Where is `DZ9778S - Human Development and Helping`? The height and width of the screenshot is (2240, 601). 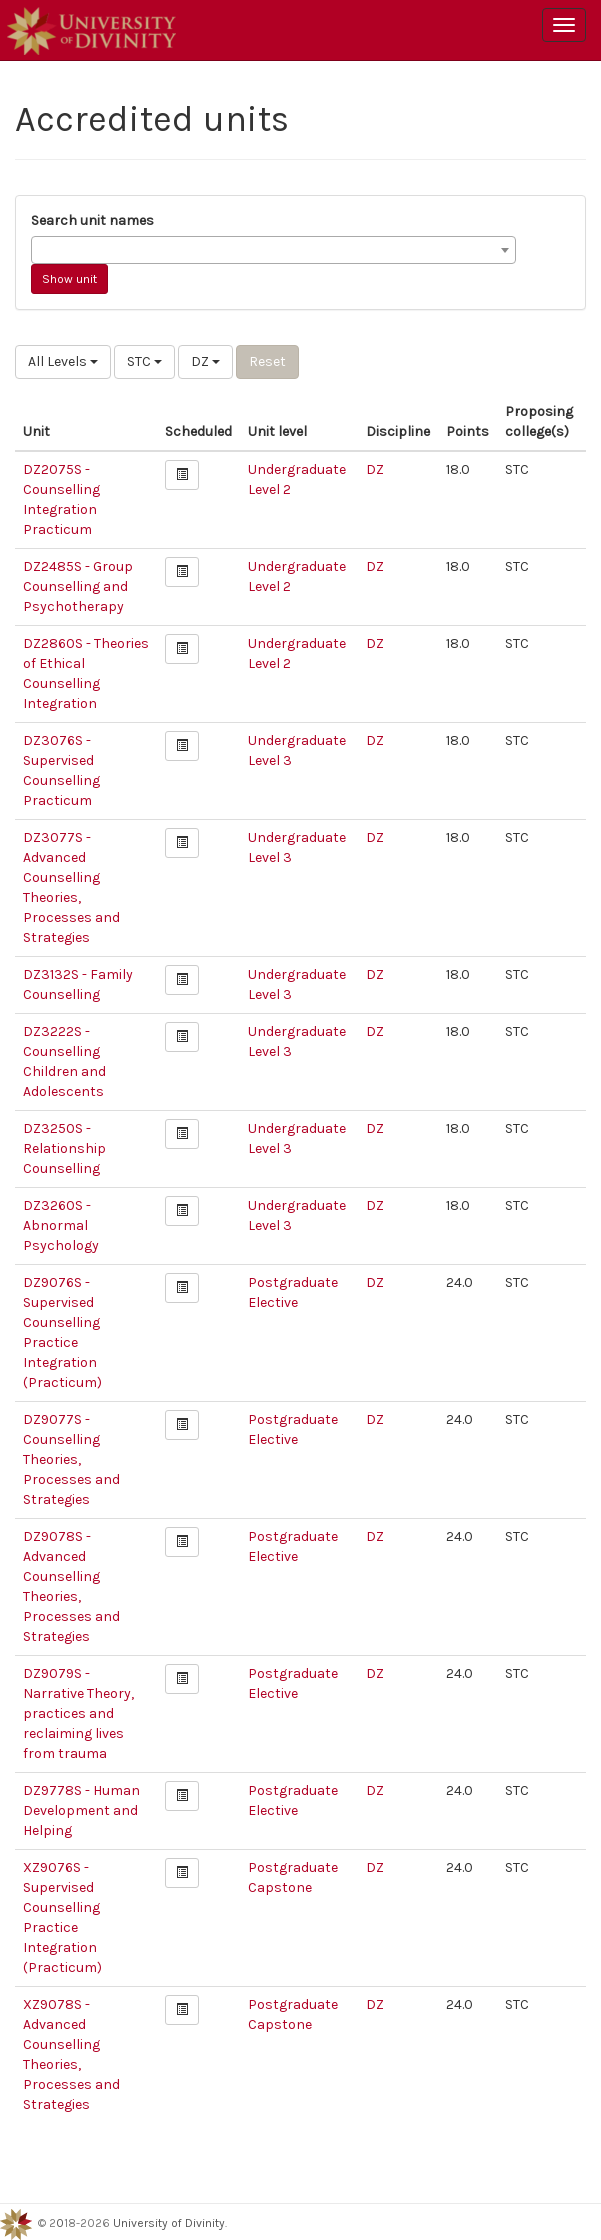
DZ9778S - Human Development and Helping is located at coordinates (81, 1810).